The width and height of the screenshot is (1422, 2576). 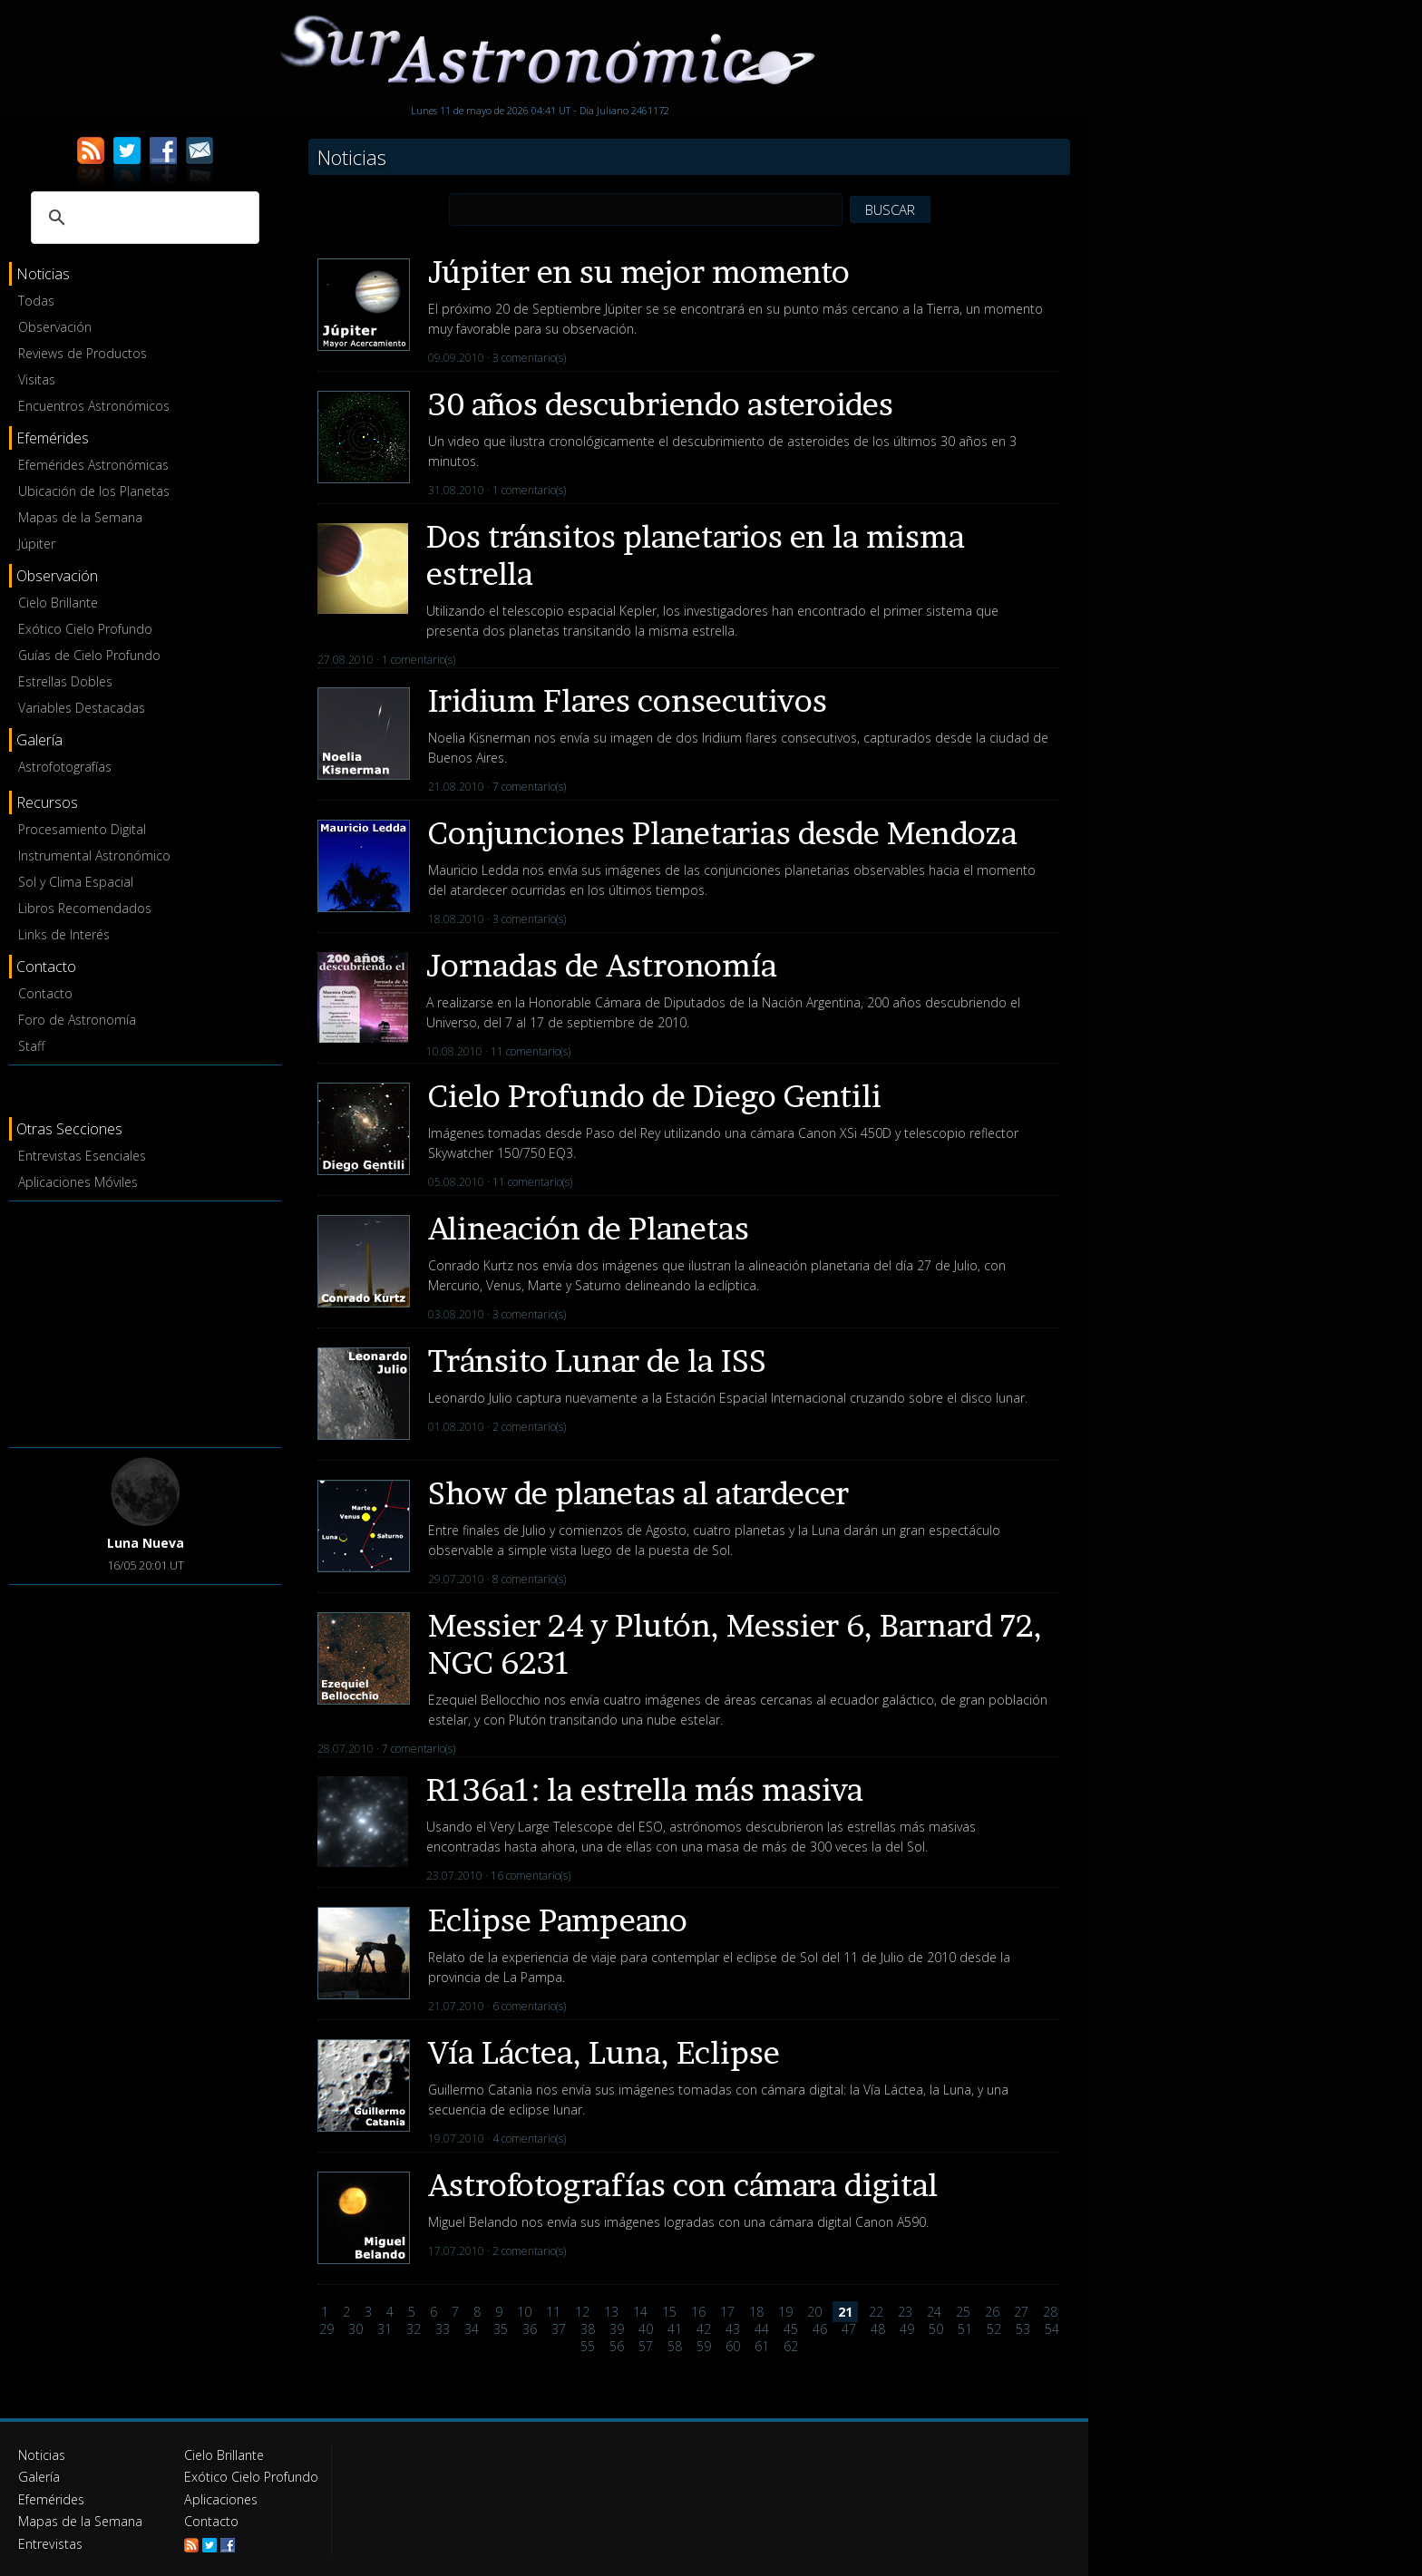 What do you see at coordinates (529, 1579) in the screenshot?
I see `8 comentario(s)` at bounding box center [529, 1579].